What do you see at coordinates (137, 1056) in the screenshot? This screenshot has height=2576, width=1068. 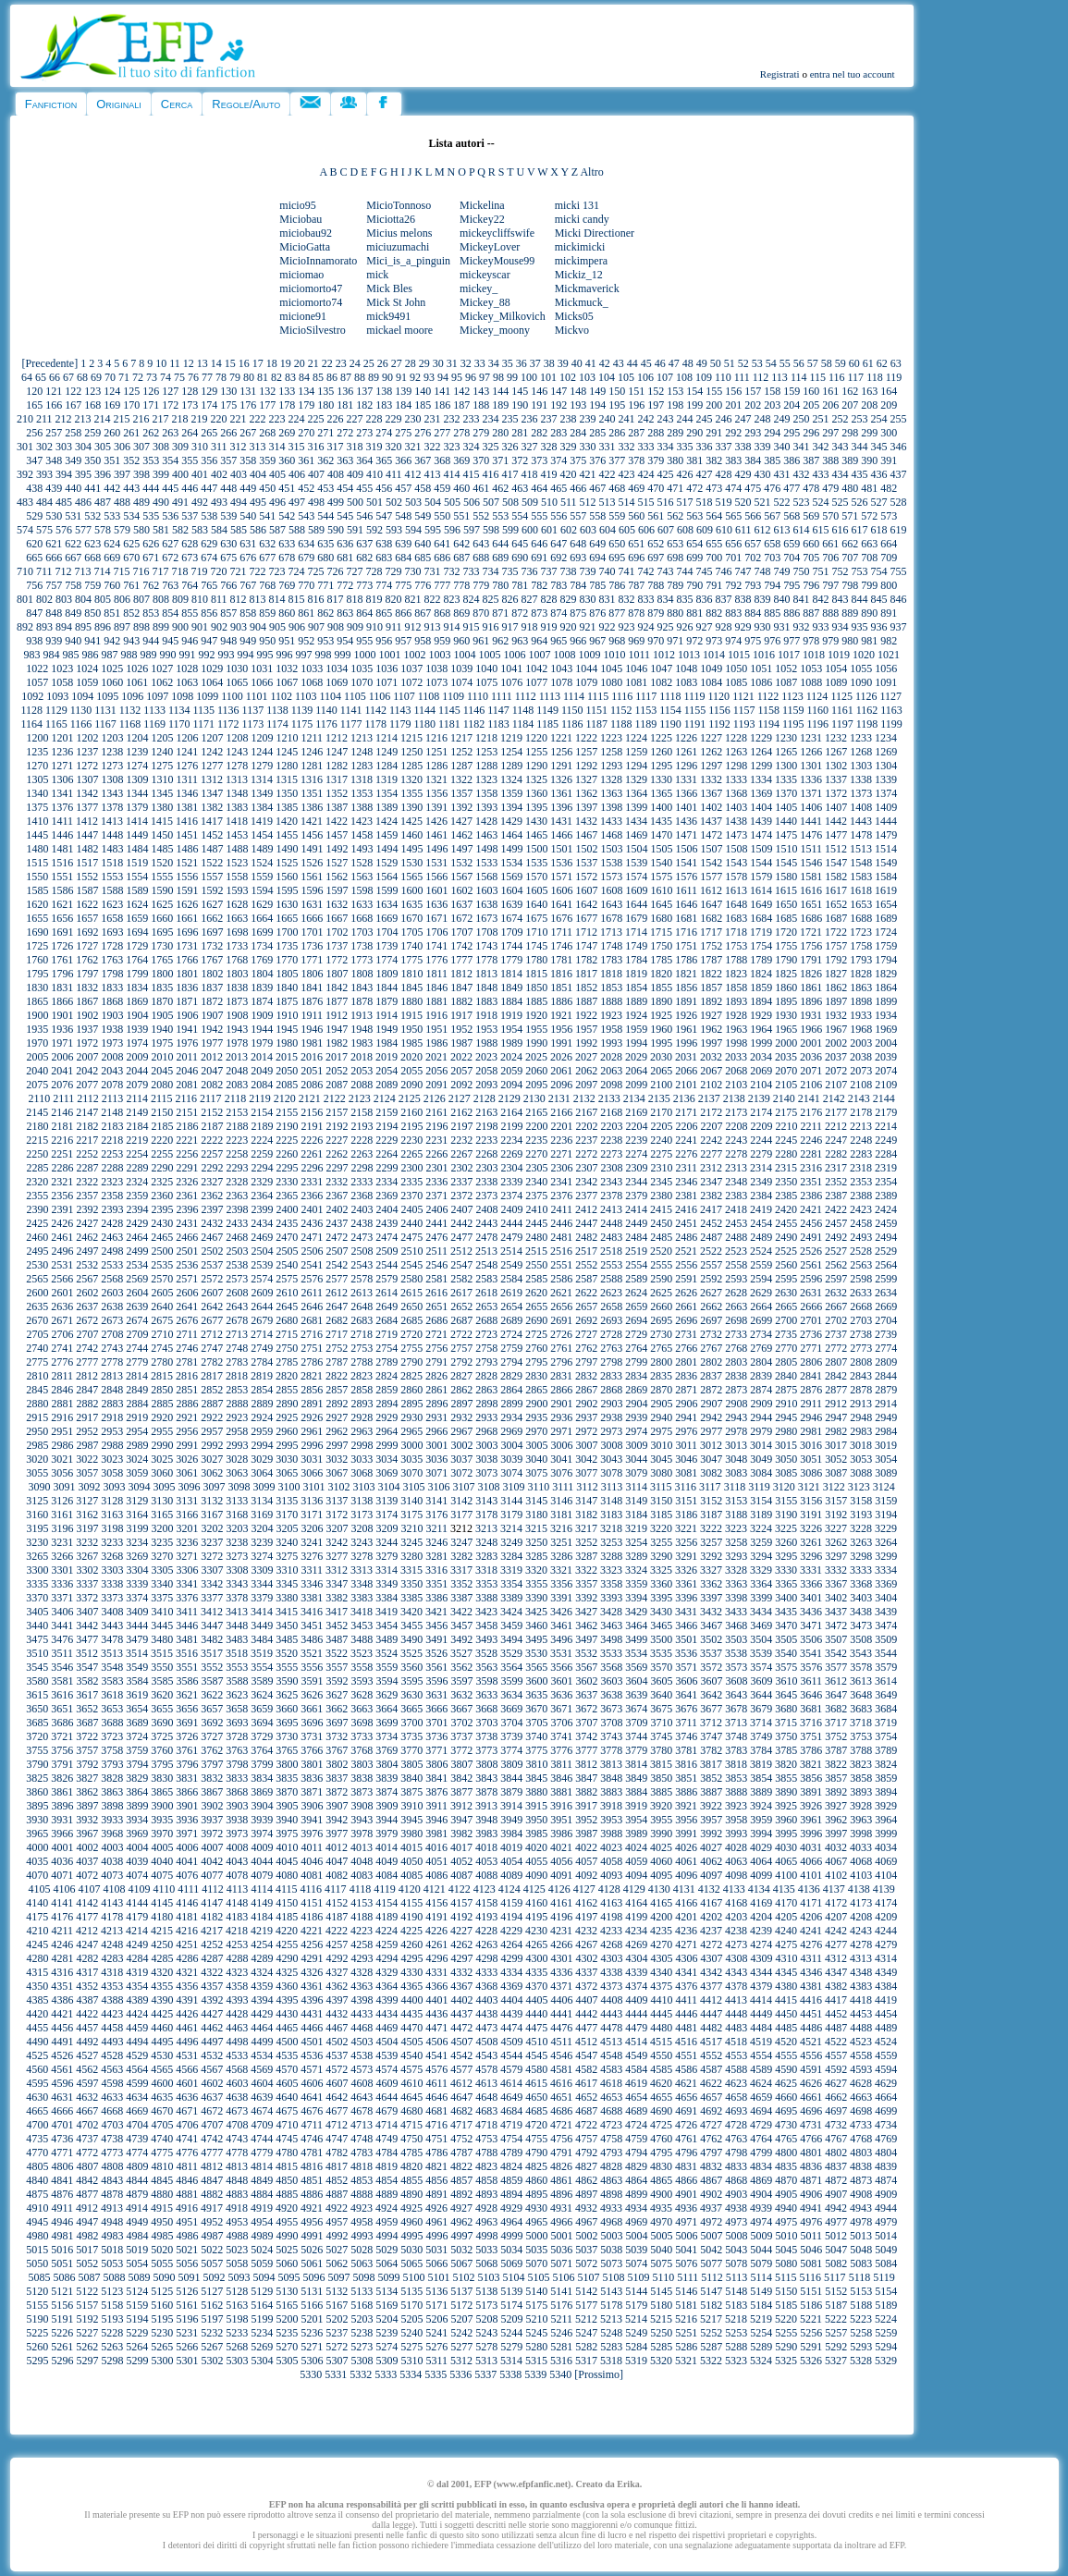 I see `2009` at bounding box center [137, 1056].